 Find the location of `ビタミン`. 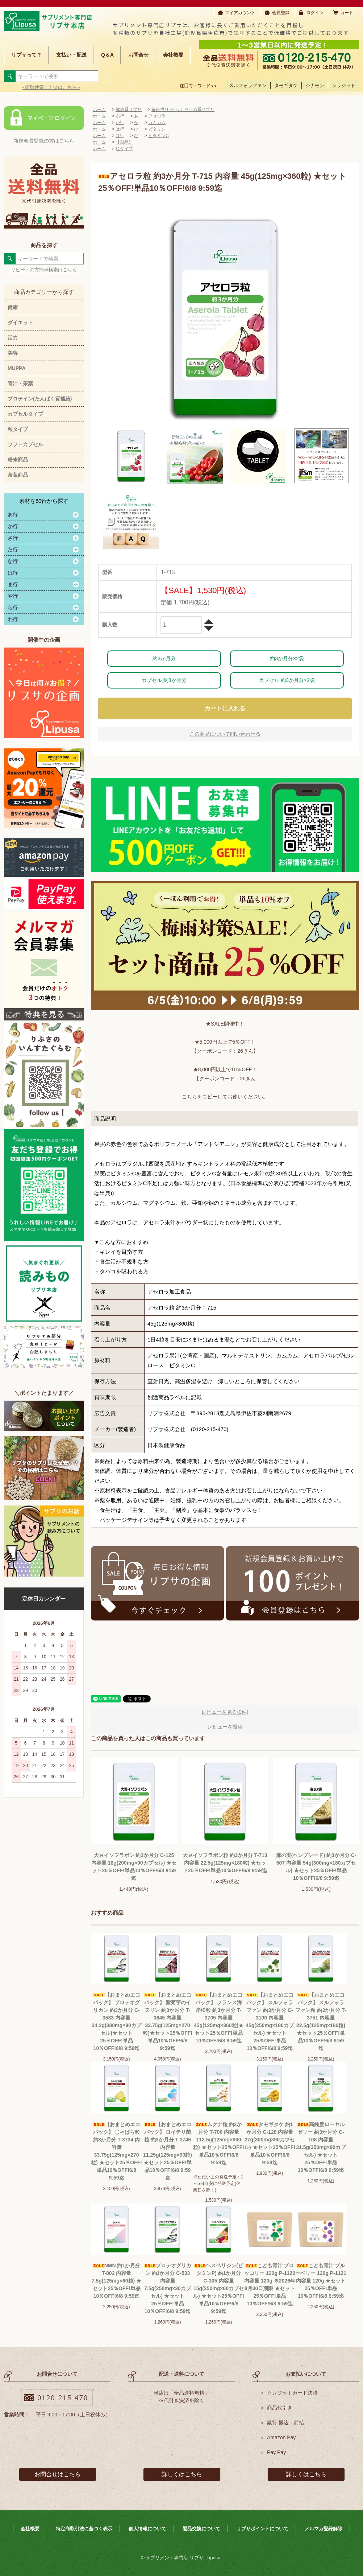

ビタミン is located at coordinates (157, 129).